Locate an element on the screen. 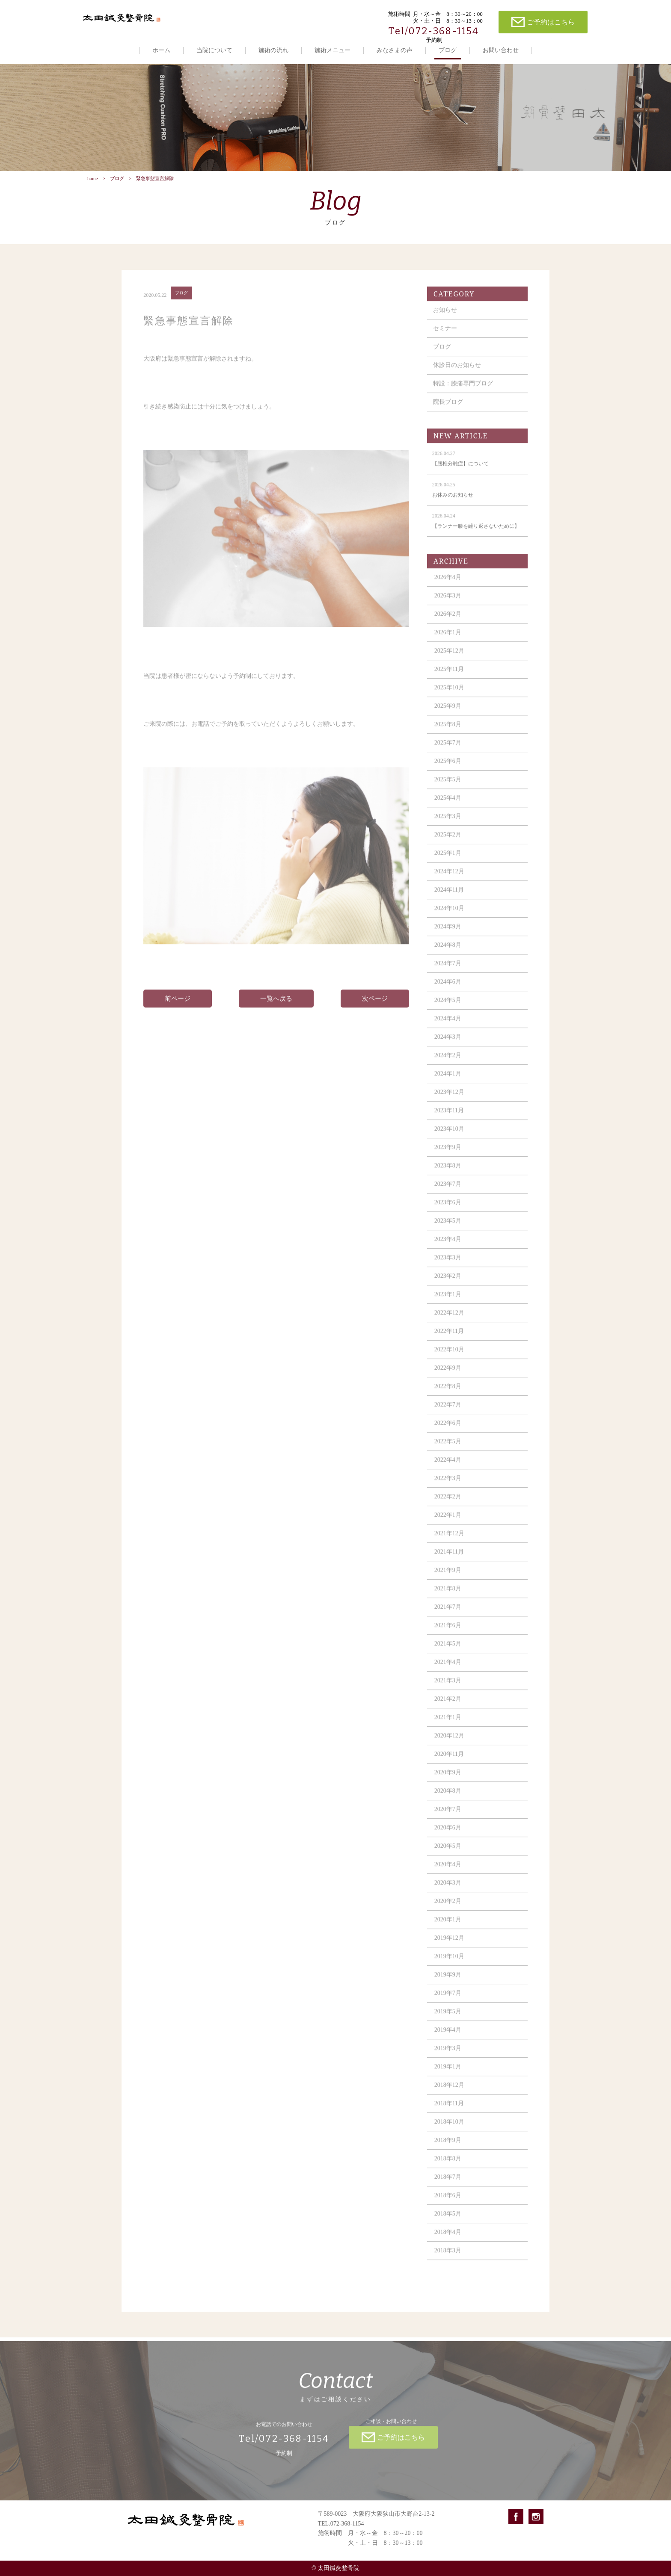  2025年8月 is located at coordinates (447, 731).